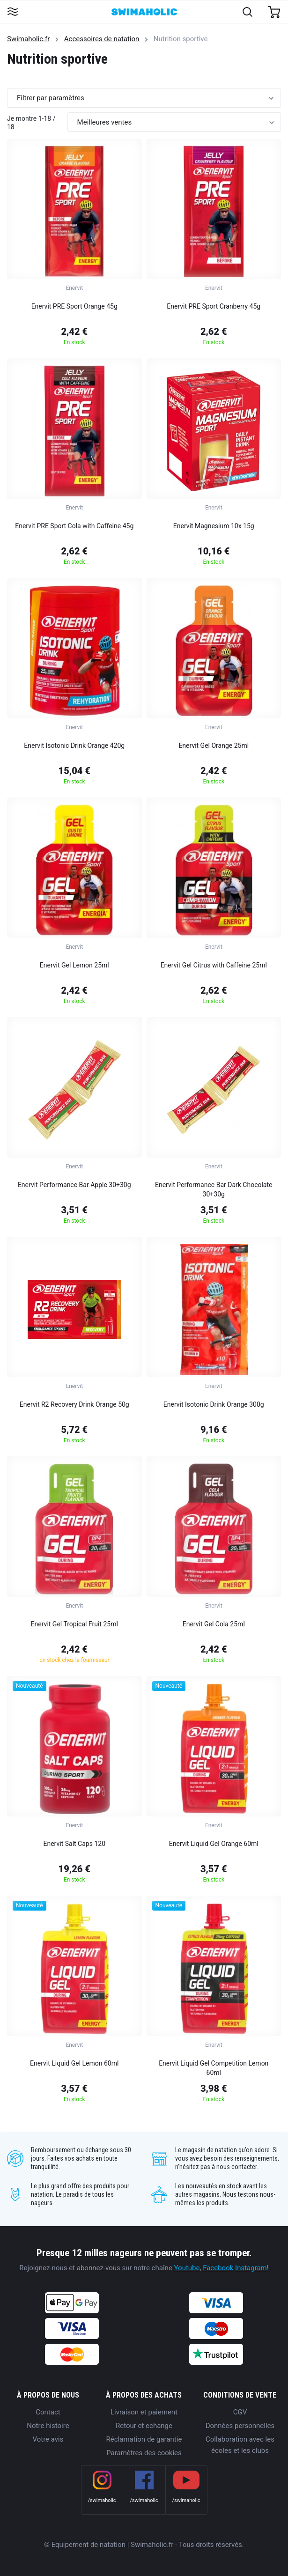  What do you see at coordinates (48, 2412) in the screenshot?
I see `Contact` at bounding box center [48, 2412].